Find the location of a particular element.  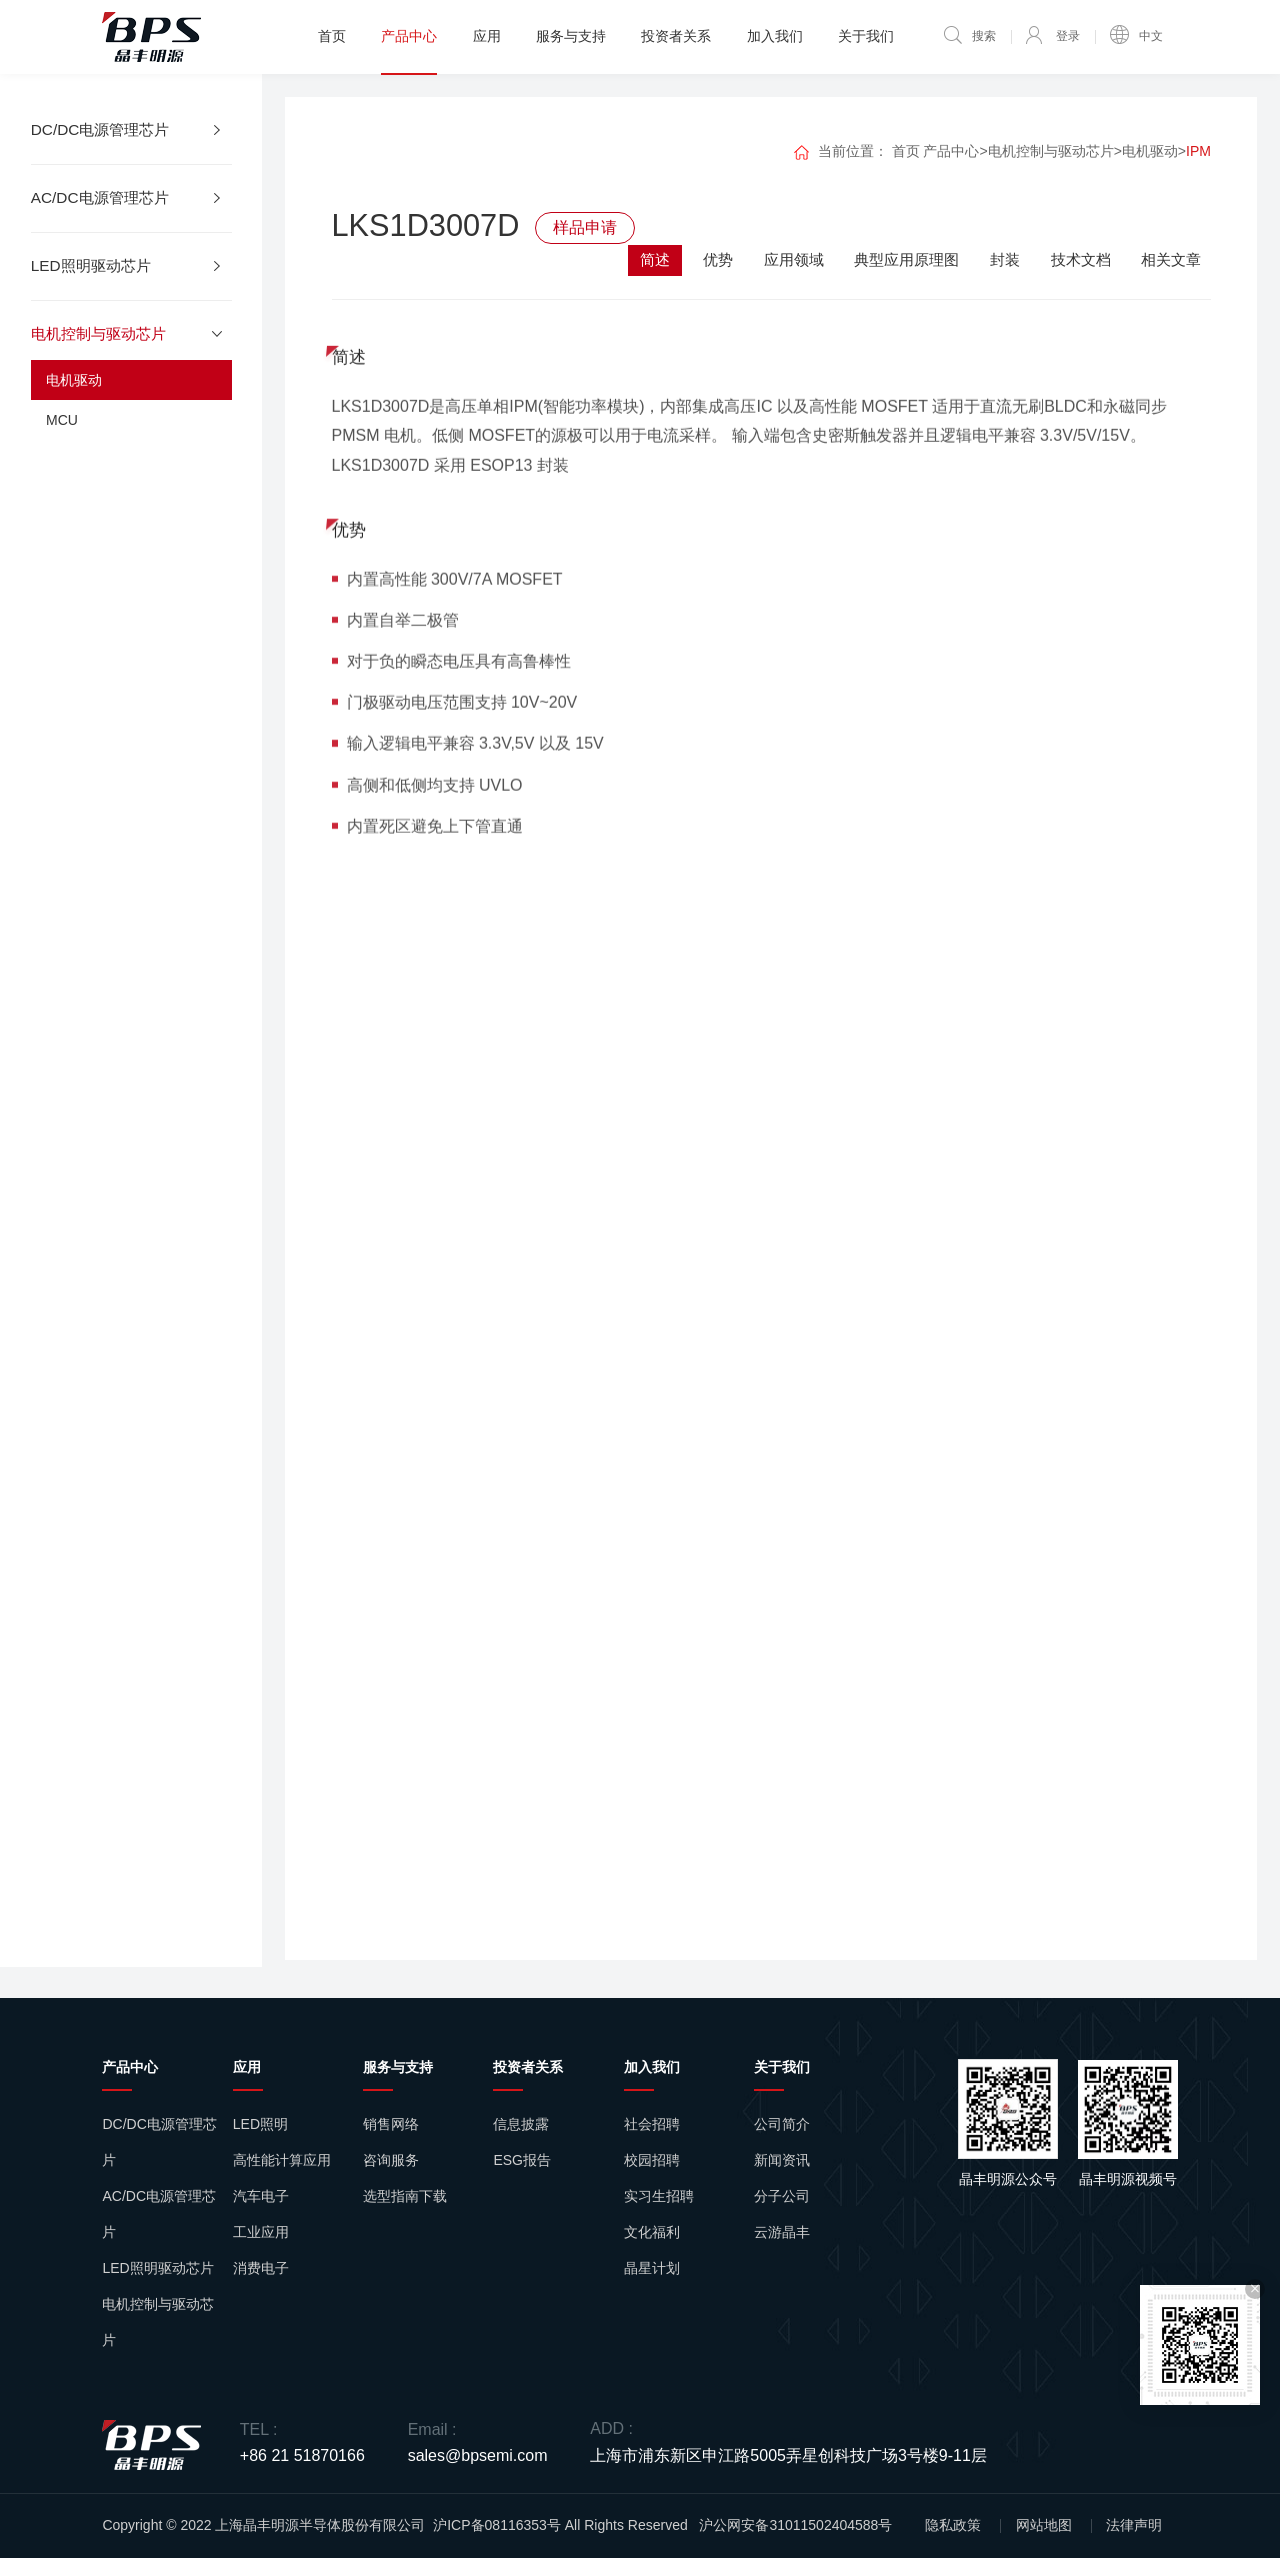

LED照明驱动芯片 is located at coordinates (157, 2268).